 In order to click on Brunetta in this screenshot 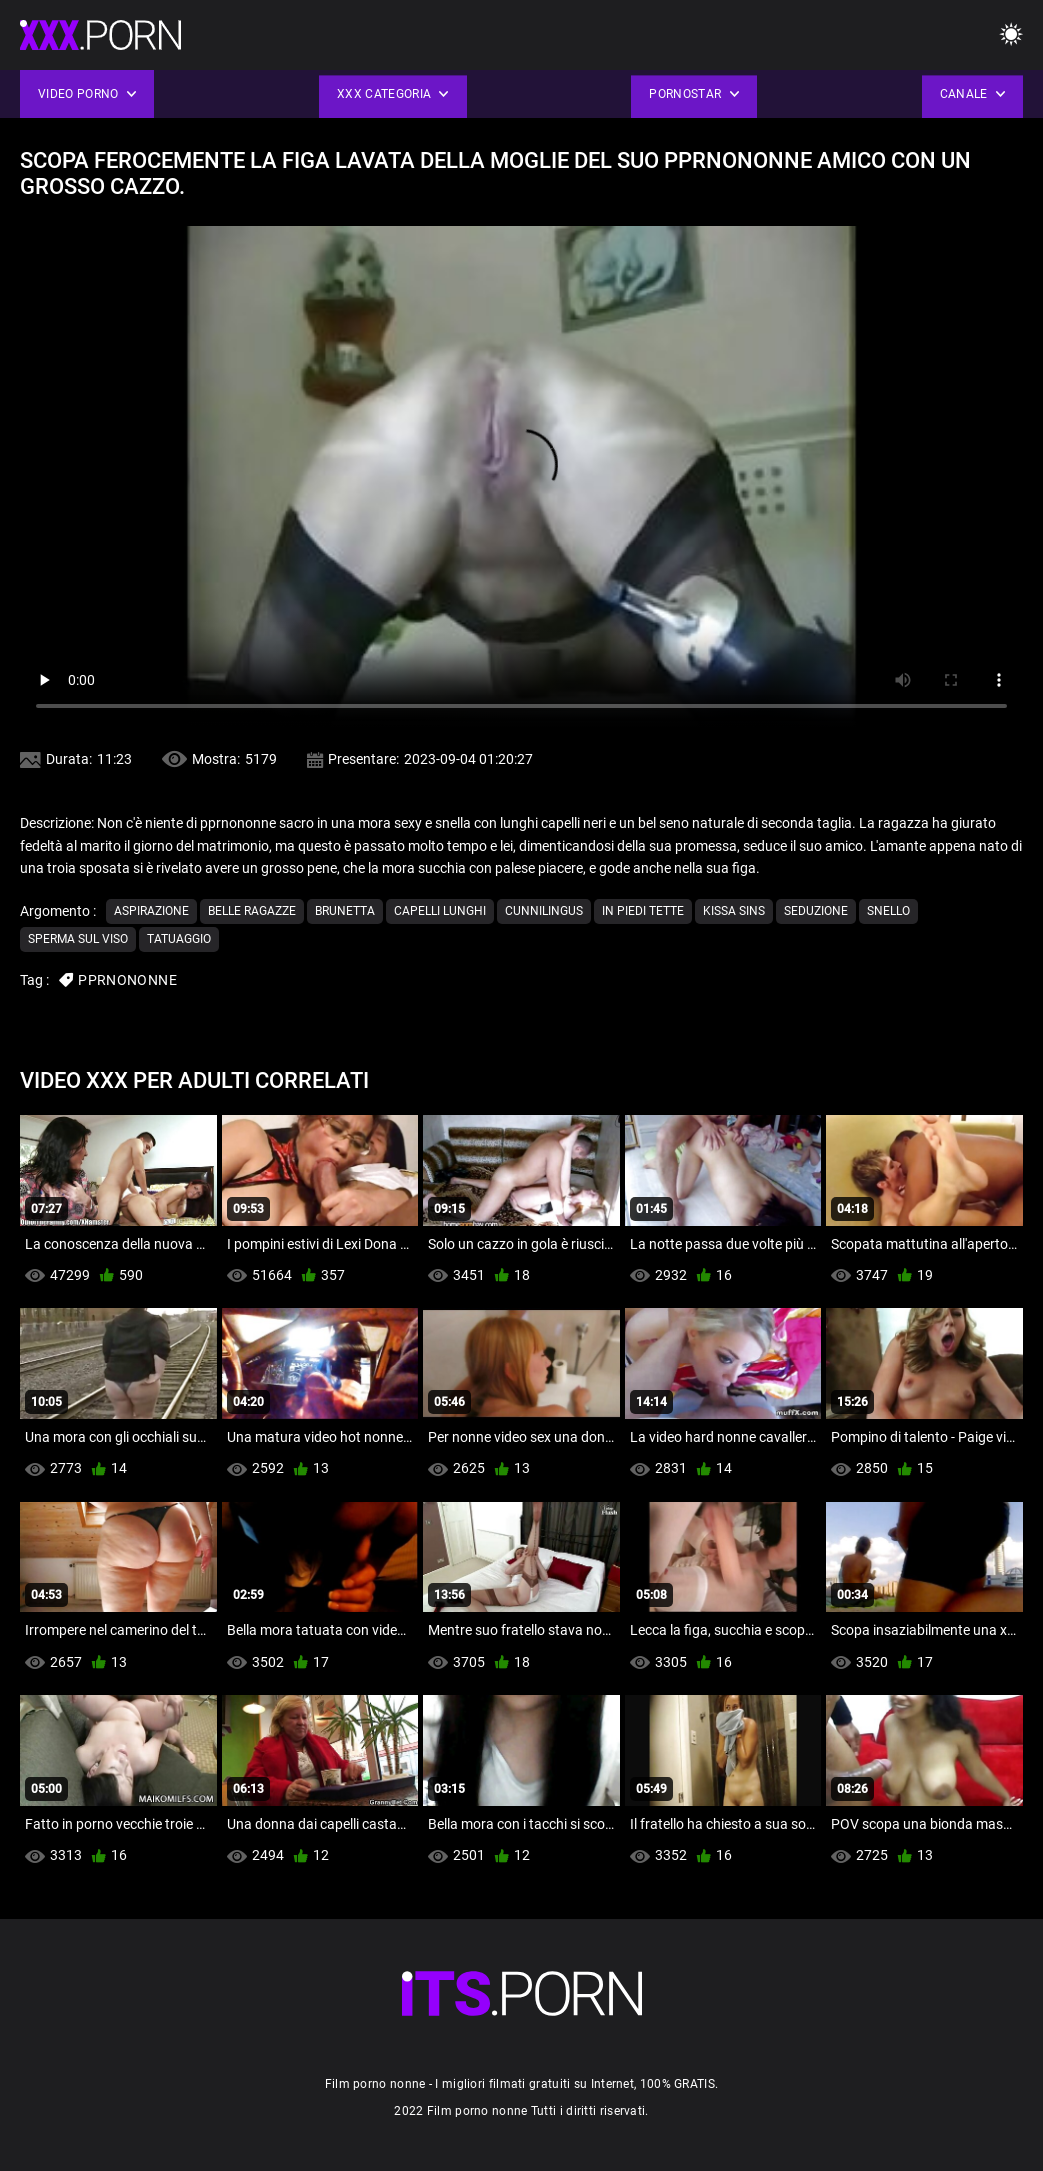, I will do `click(345, 911)`.